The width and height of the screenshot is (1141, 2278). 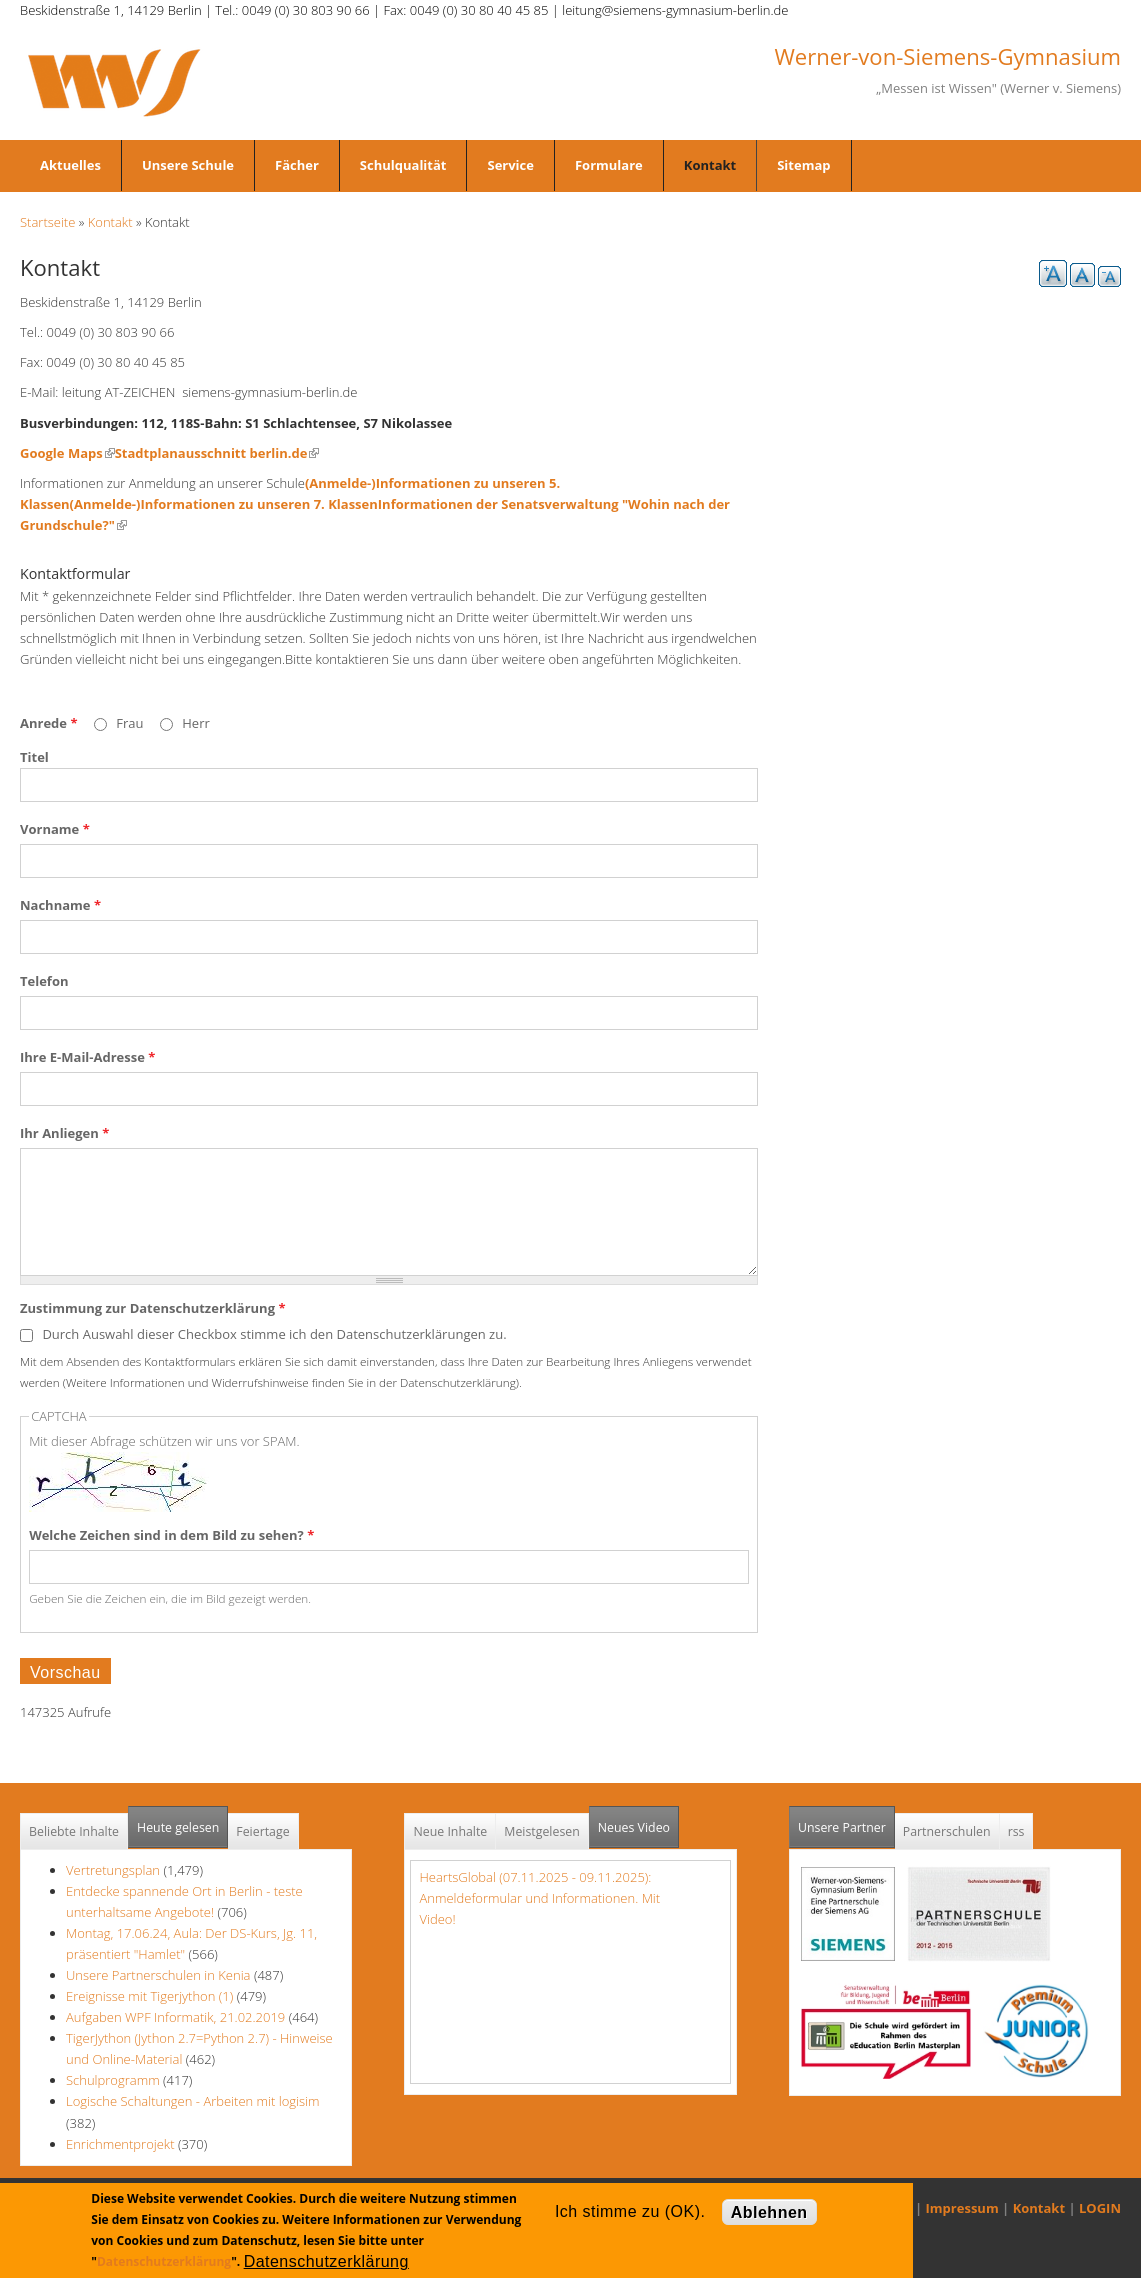 What do you see at coordinates (769, 2212) in the screenshot?
I see `Ablehnen` at bounding box center [769, 2212].